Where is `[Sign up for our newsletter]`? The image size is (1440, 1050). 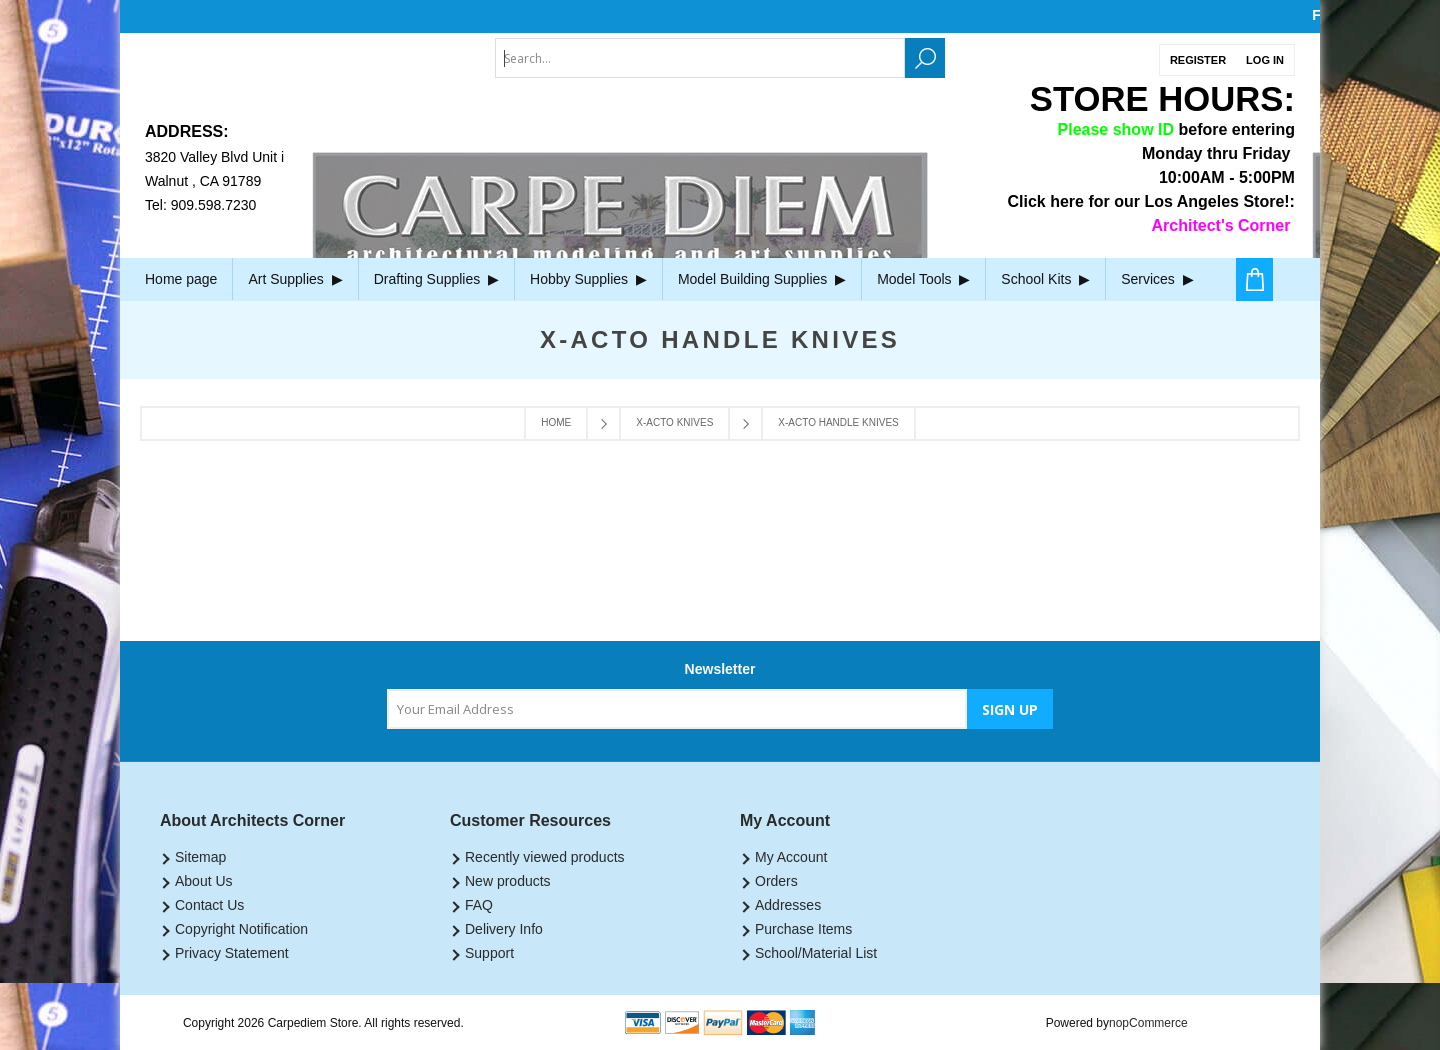
[Sign up for our newsletter] is located at coordinates (677, 709).